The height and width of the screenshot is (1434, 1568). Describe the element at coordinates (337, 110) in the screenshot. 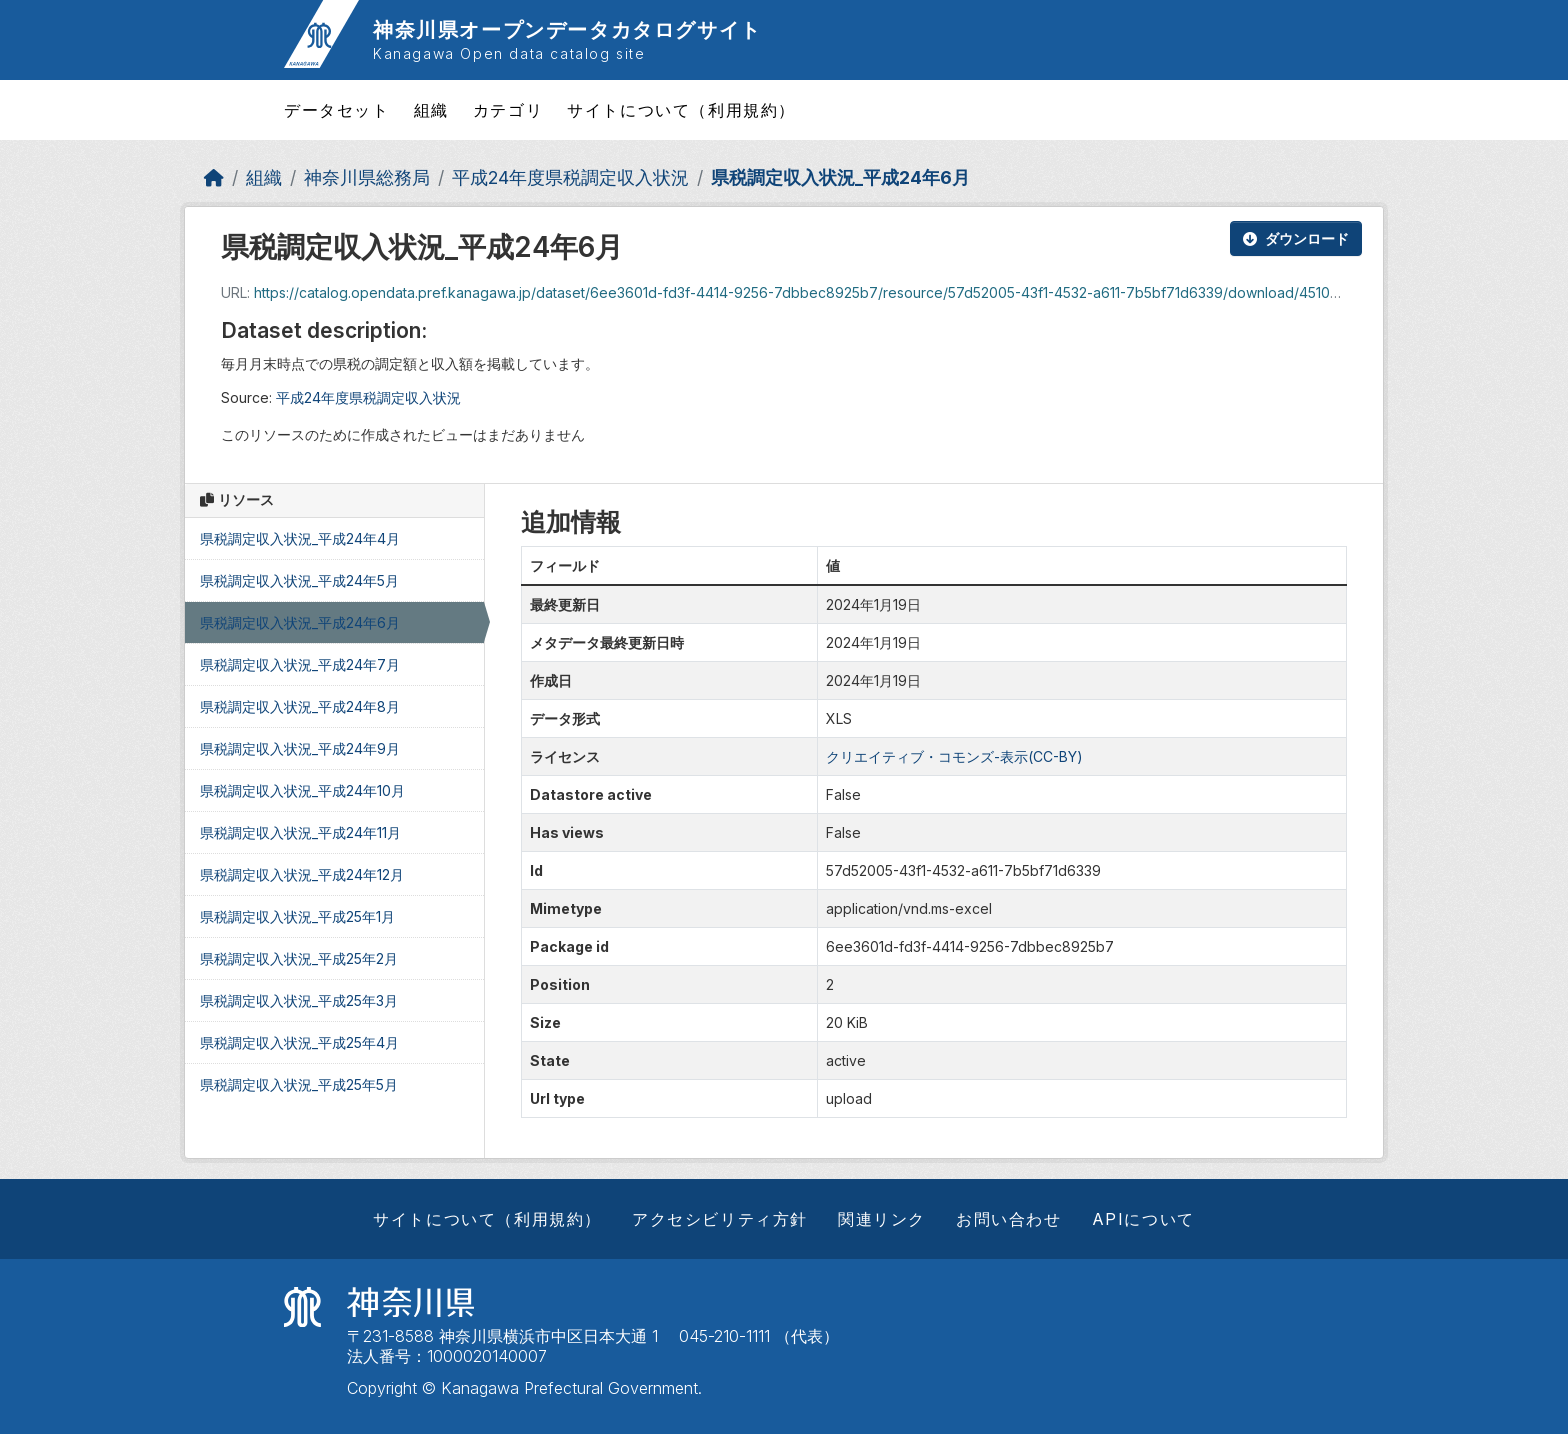

I see `データセット` at that location.